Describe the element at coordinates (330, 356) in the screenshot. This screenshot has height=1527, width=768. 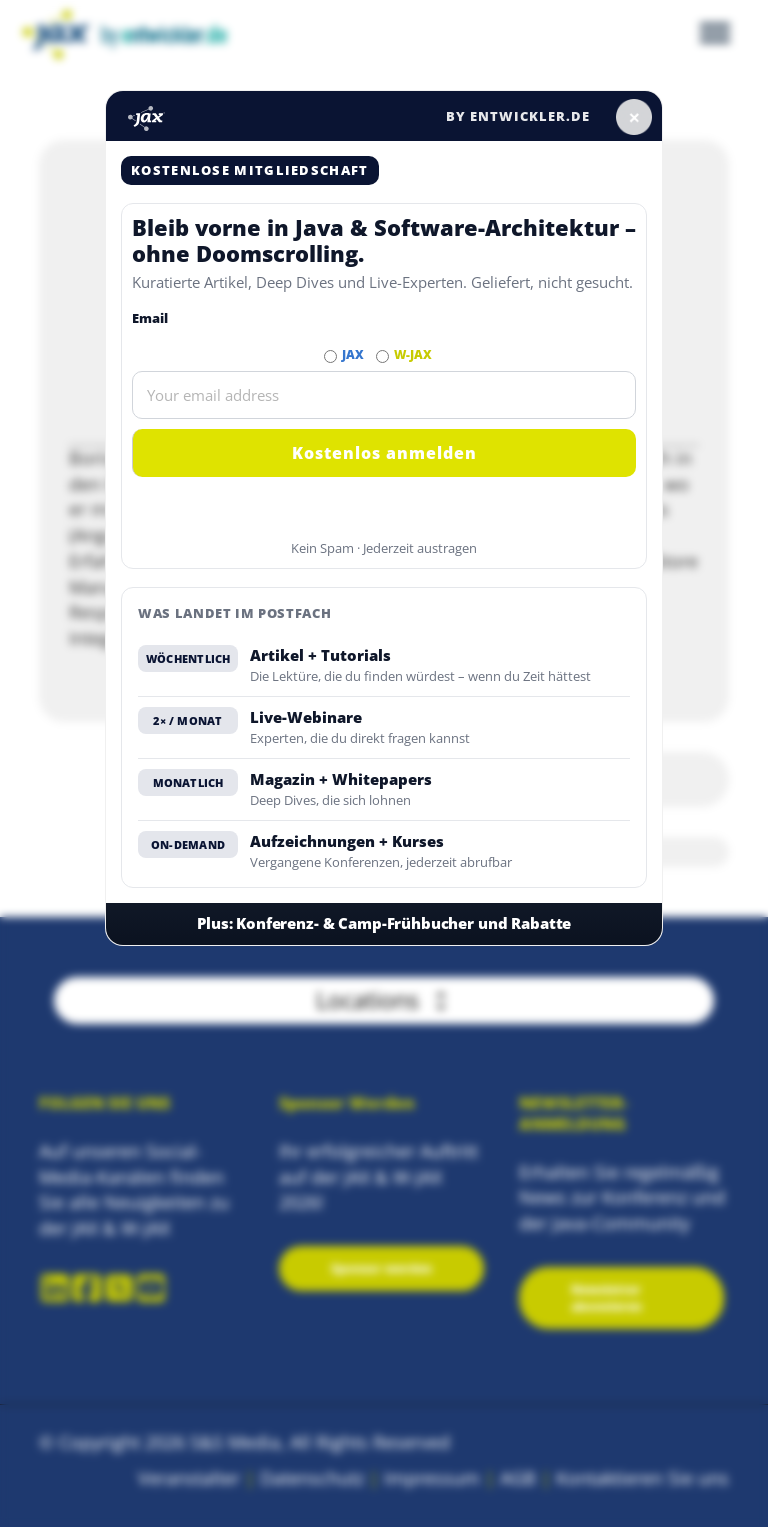
I see `[Abonnieren JAX Newsletter]` at that location.